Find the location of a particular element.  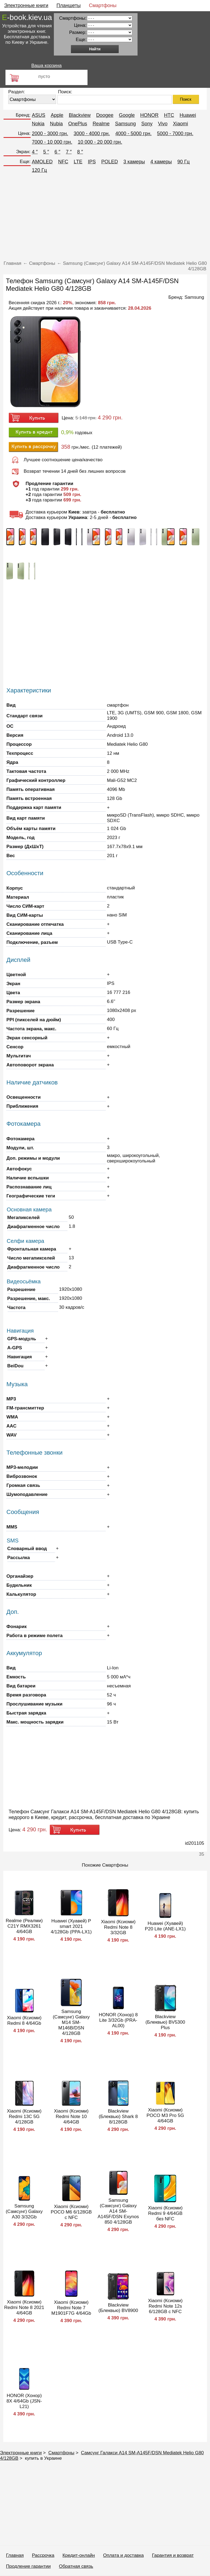

Blackview (Блеквью) BV5300 Plus is located at coordinates (165, 2022).